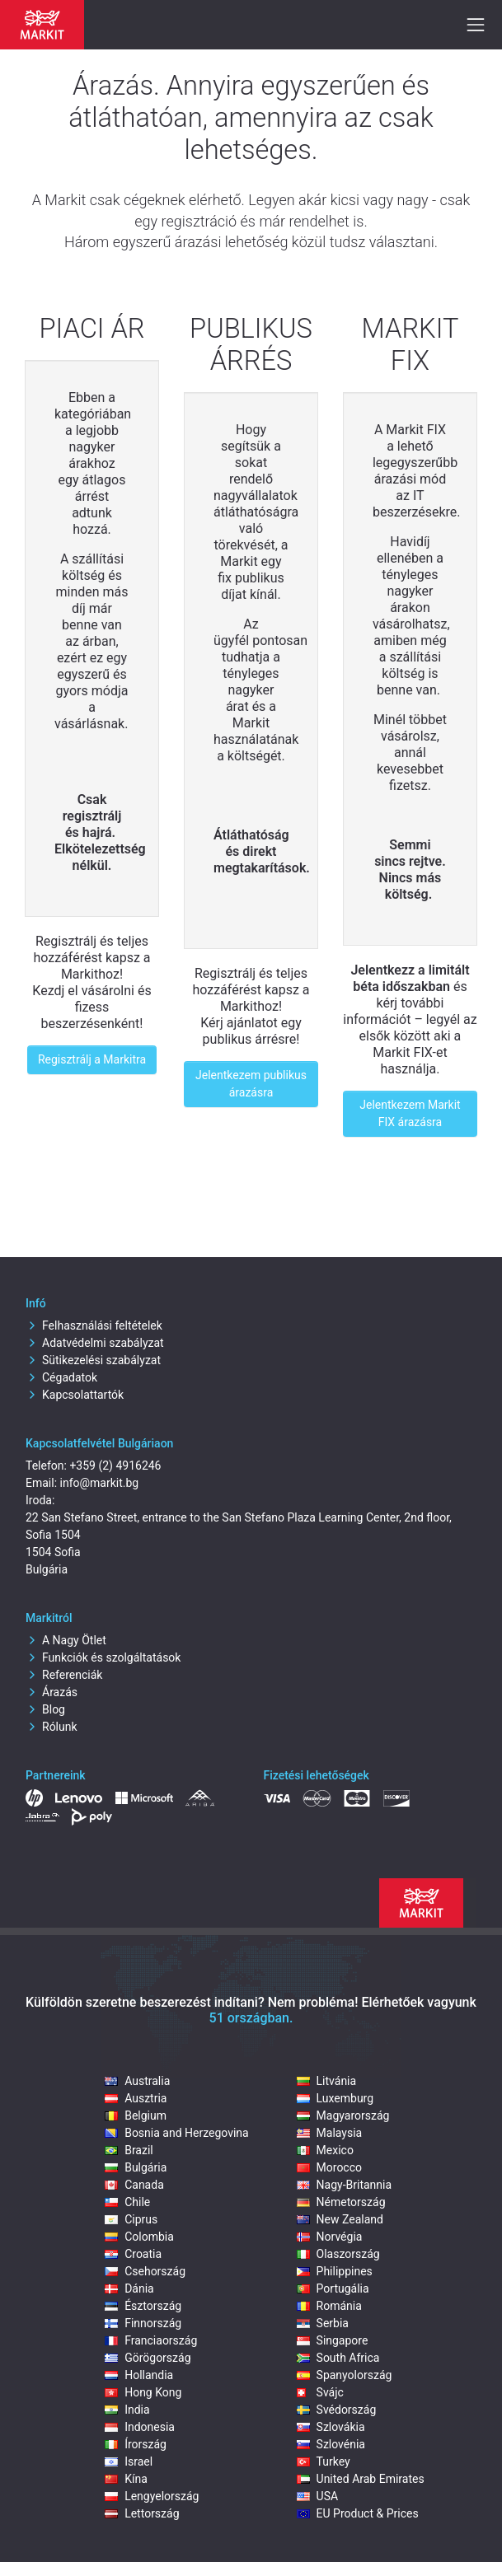  Describe the element at coordinates (126, 2478) in the screenshot. I see `Kína` at that location.